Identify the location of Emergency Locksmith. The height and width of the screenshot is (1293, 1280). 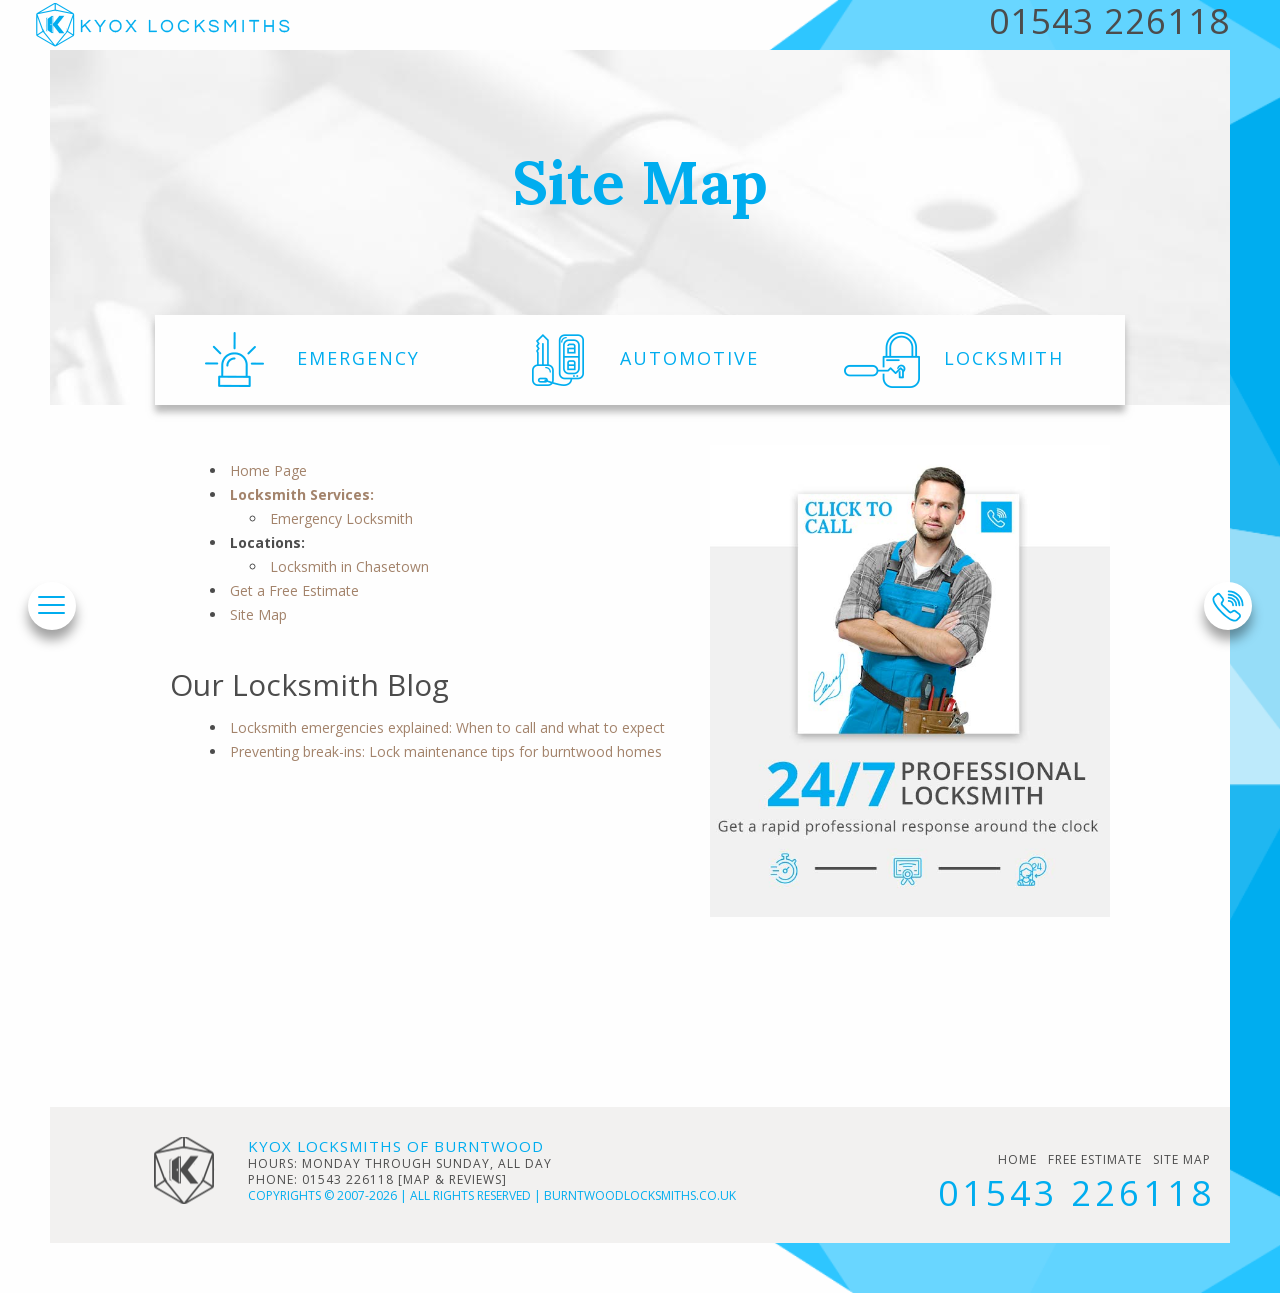
(341, 518).